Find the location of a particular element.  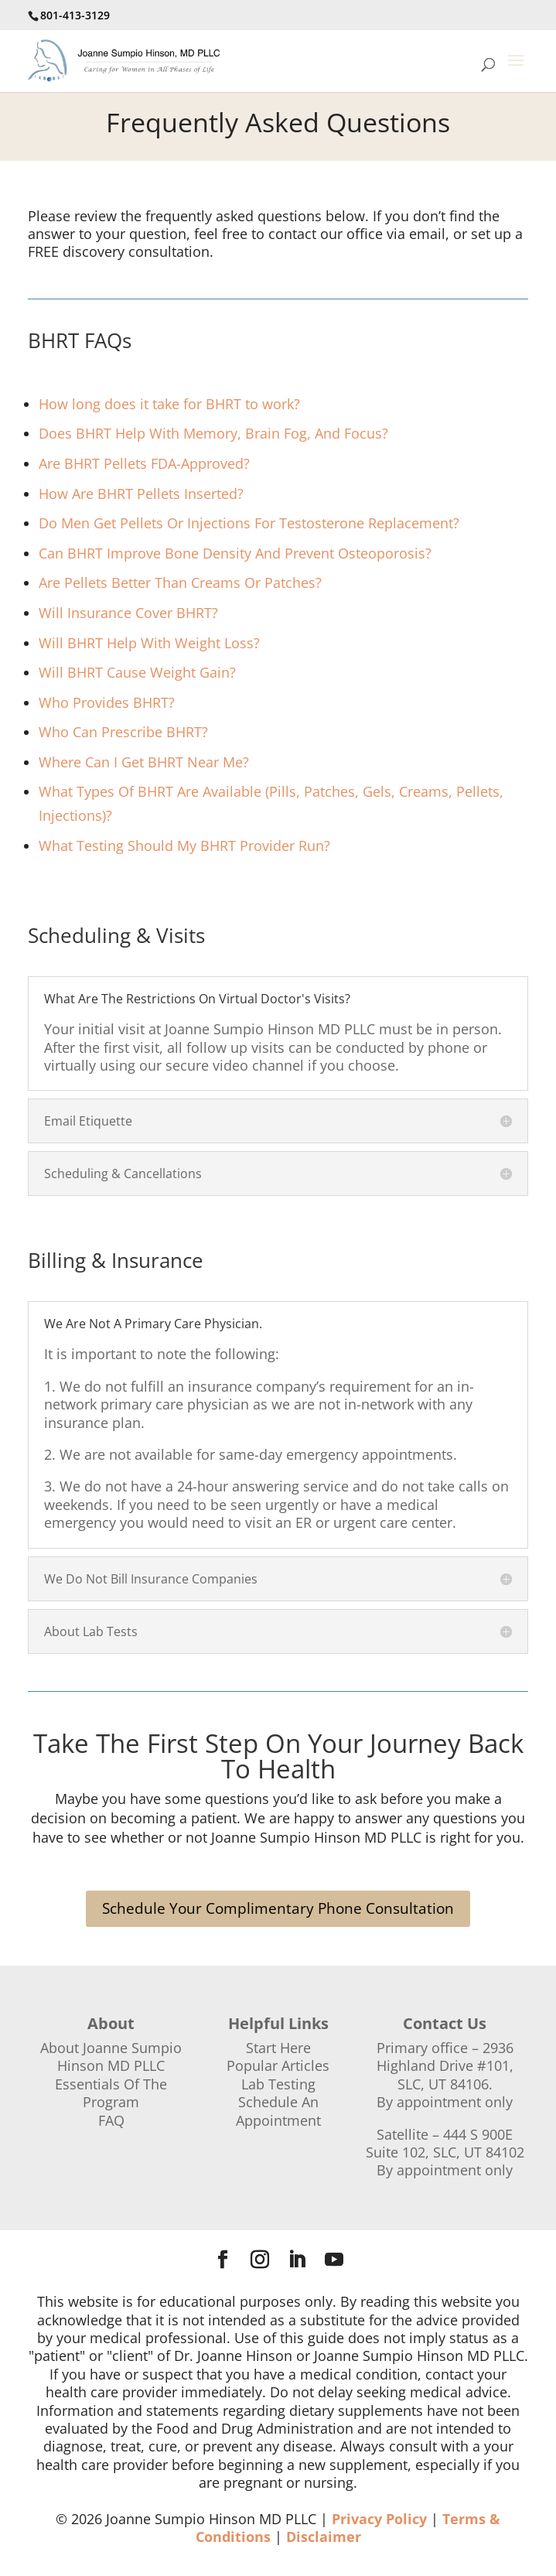

Essentials Of The Program is located at coordinates (111, 2093).